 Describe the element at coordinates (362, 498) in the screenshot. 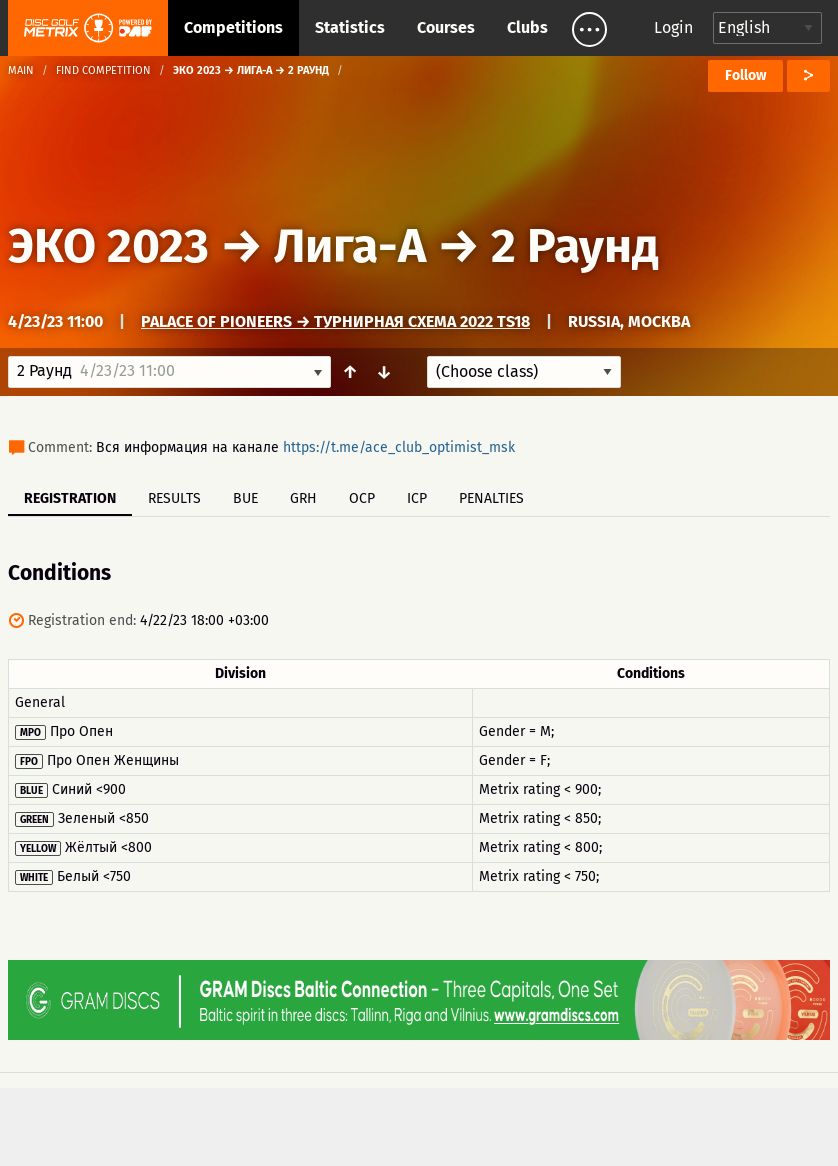

I see `OCP` at that location.